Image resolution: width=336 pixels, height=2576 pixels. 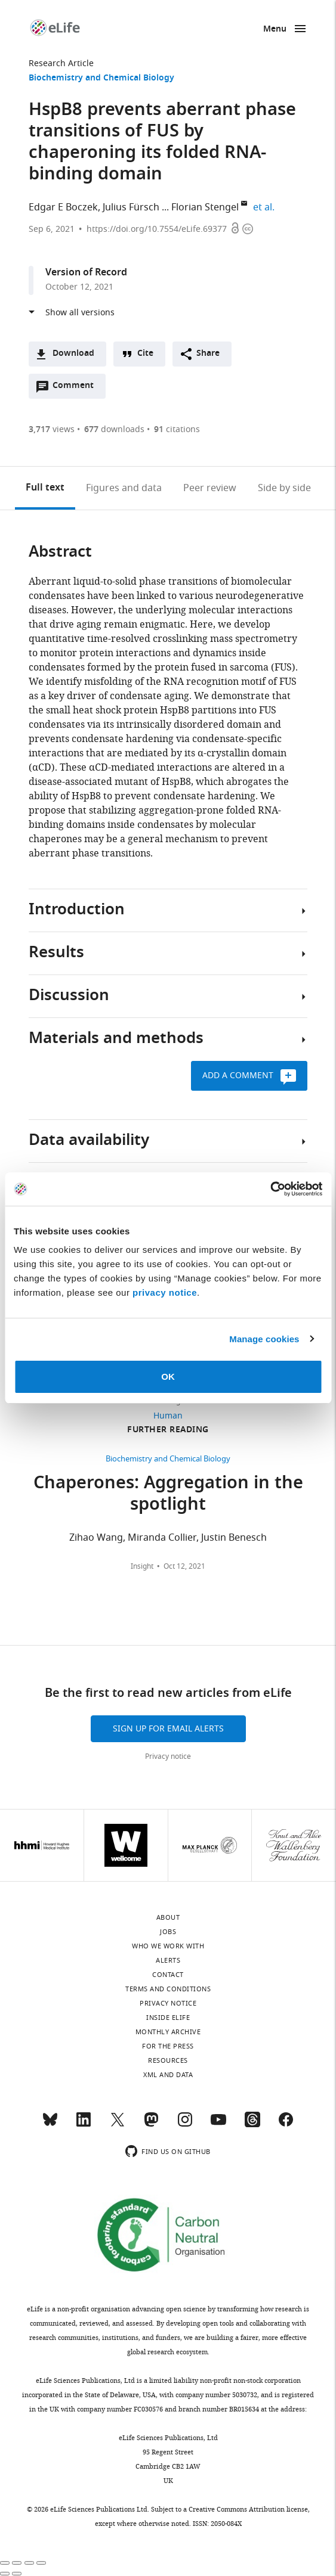 What do you see at coordinates (265, 207) in the screenshot?
I see `et al.` at bounding box center [265, 207].